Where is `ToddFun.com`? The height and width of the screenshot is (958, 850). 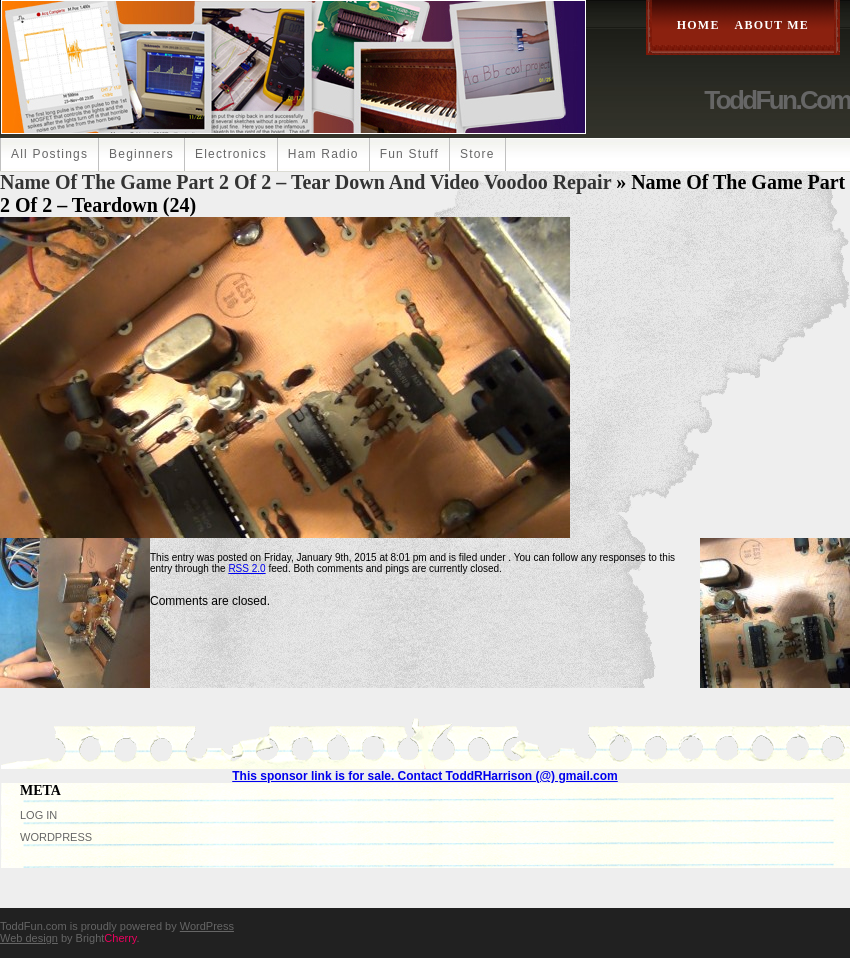
ToddFun.com is located at coordinates (777, 100).